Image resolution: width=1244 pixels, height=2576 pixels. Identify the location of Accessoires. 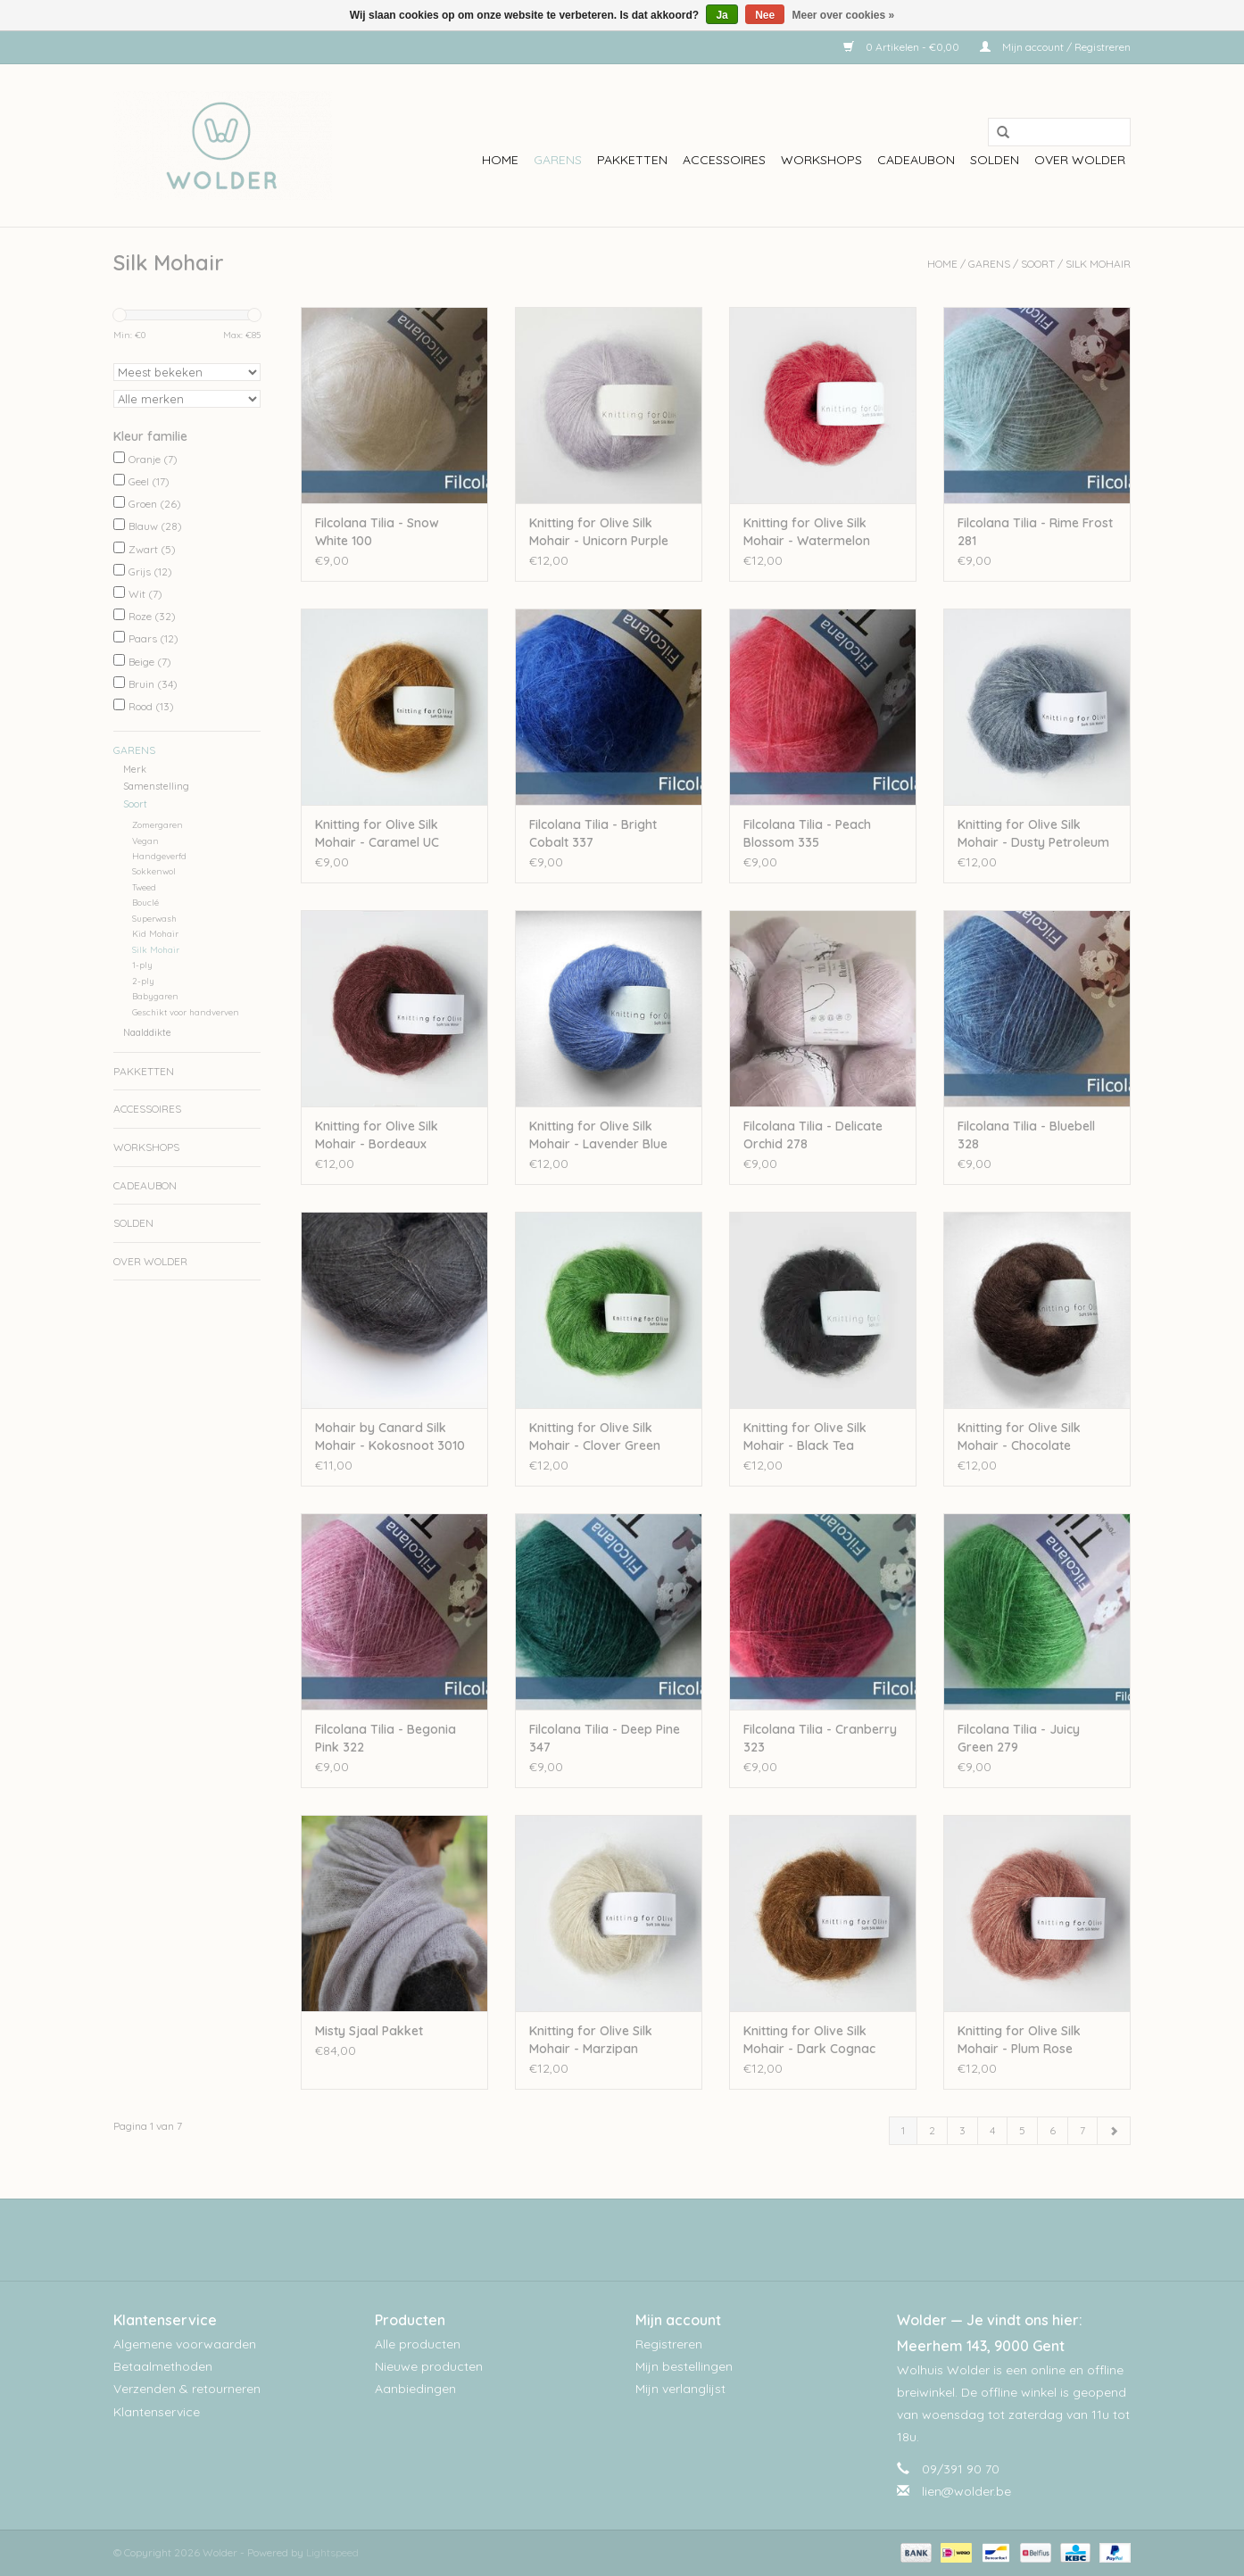
(724, 160).